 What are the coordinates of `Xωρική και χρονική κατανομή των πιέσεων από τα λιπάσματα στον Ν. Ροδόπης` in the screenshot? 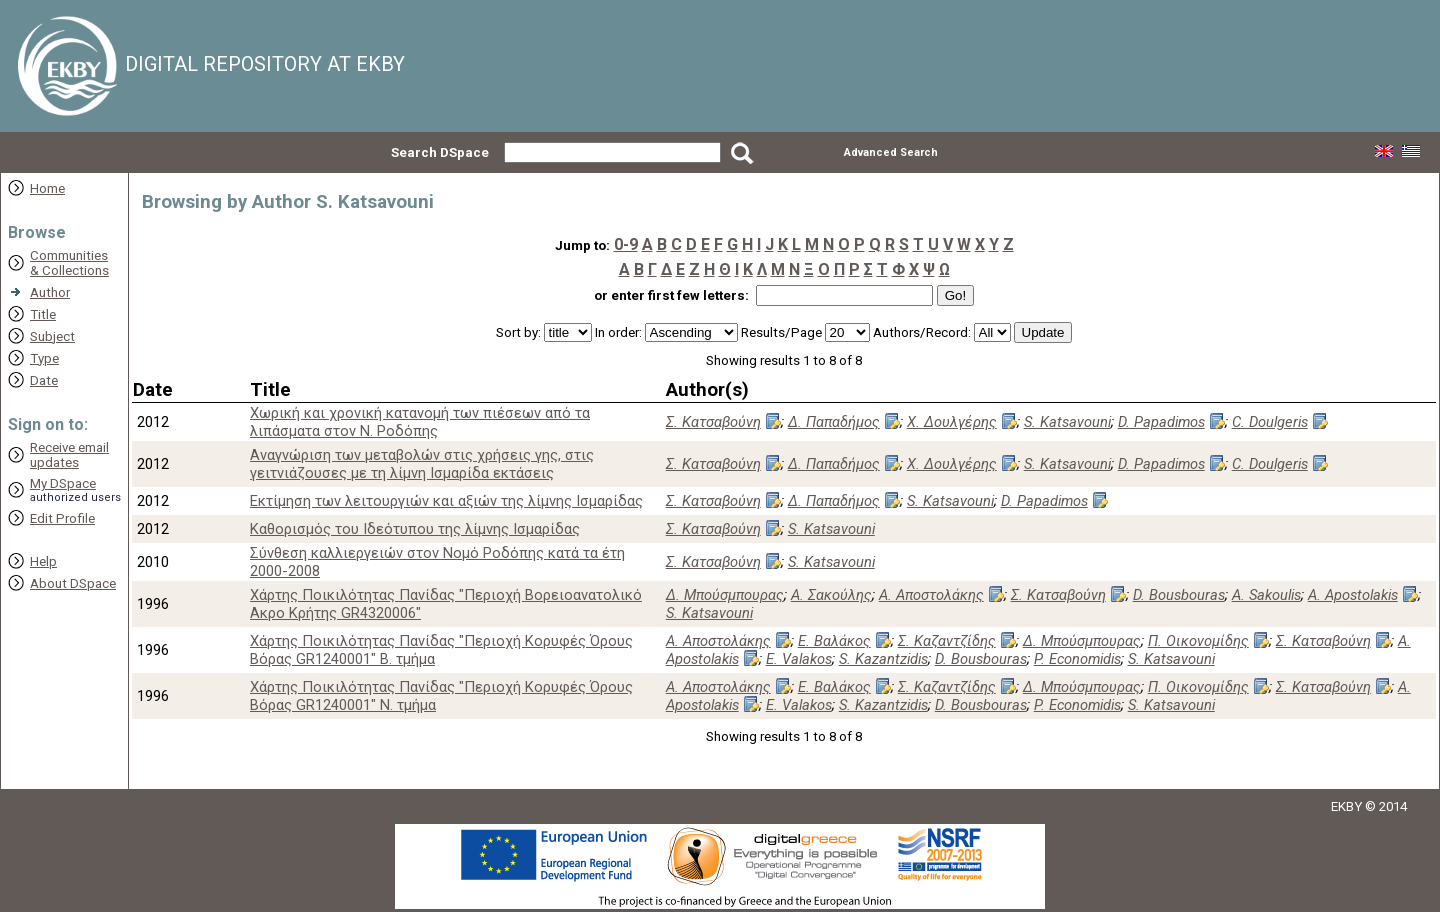 It's located at (420, 422).